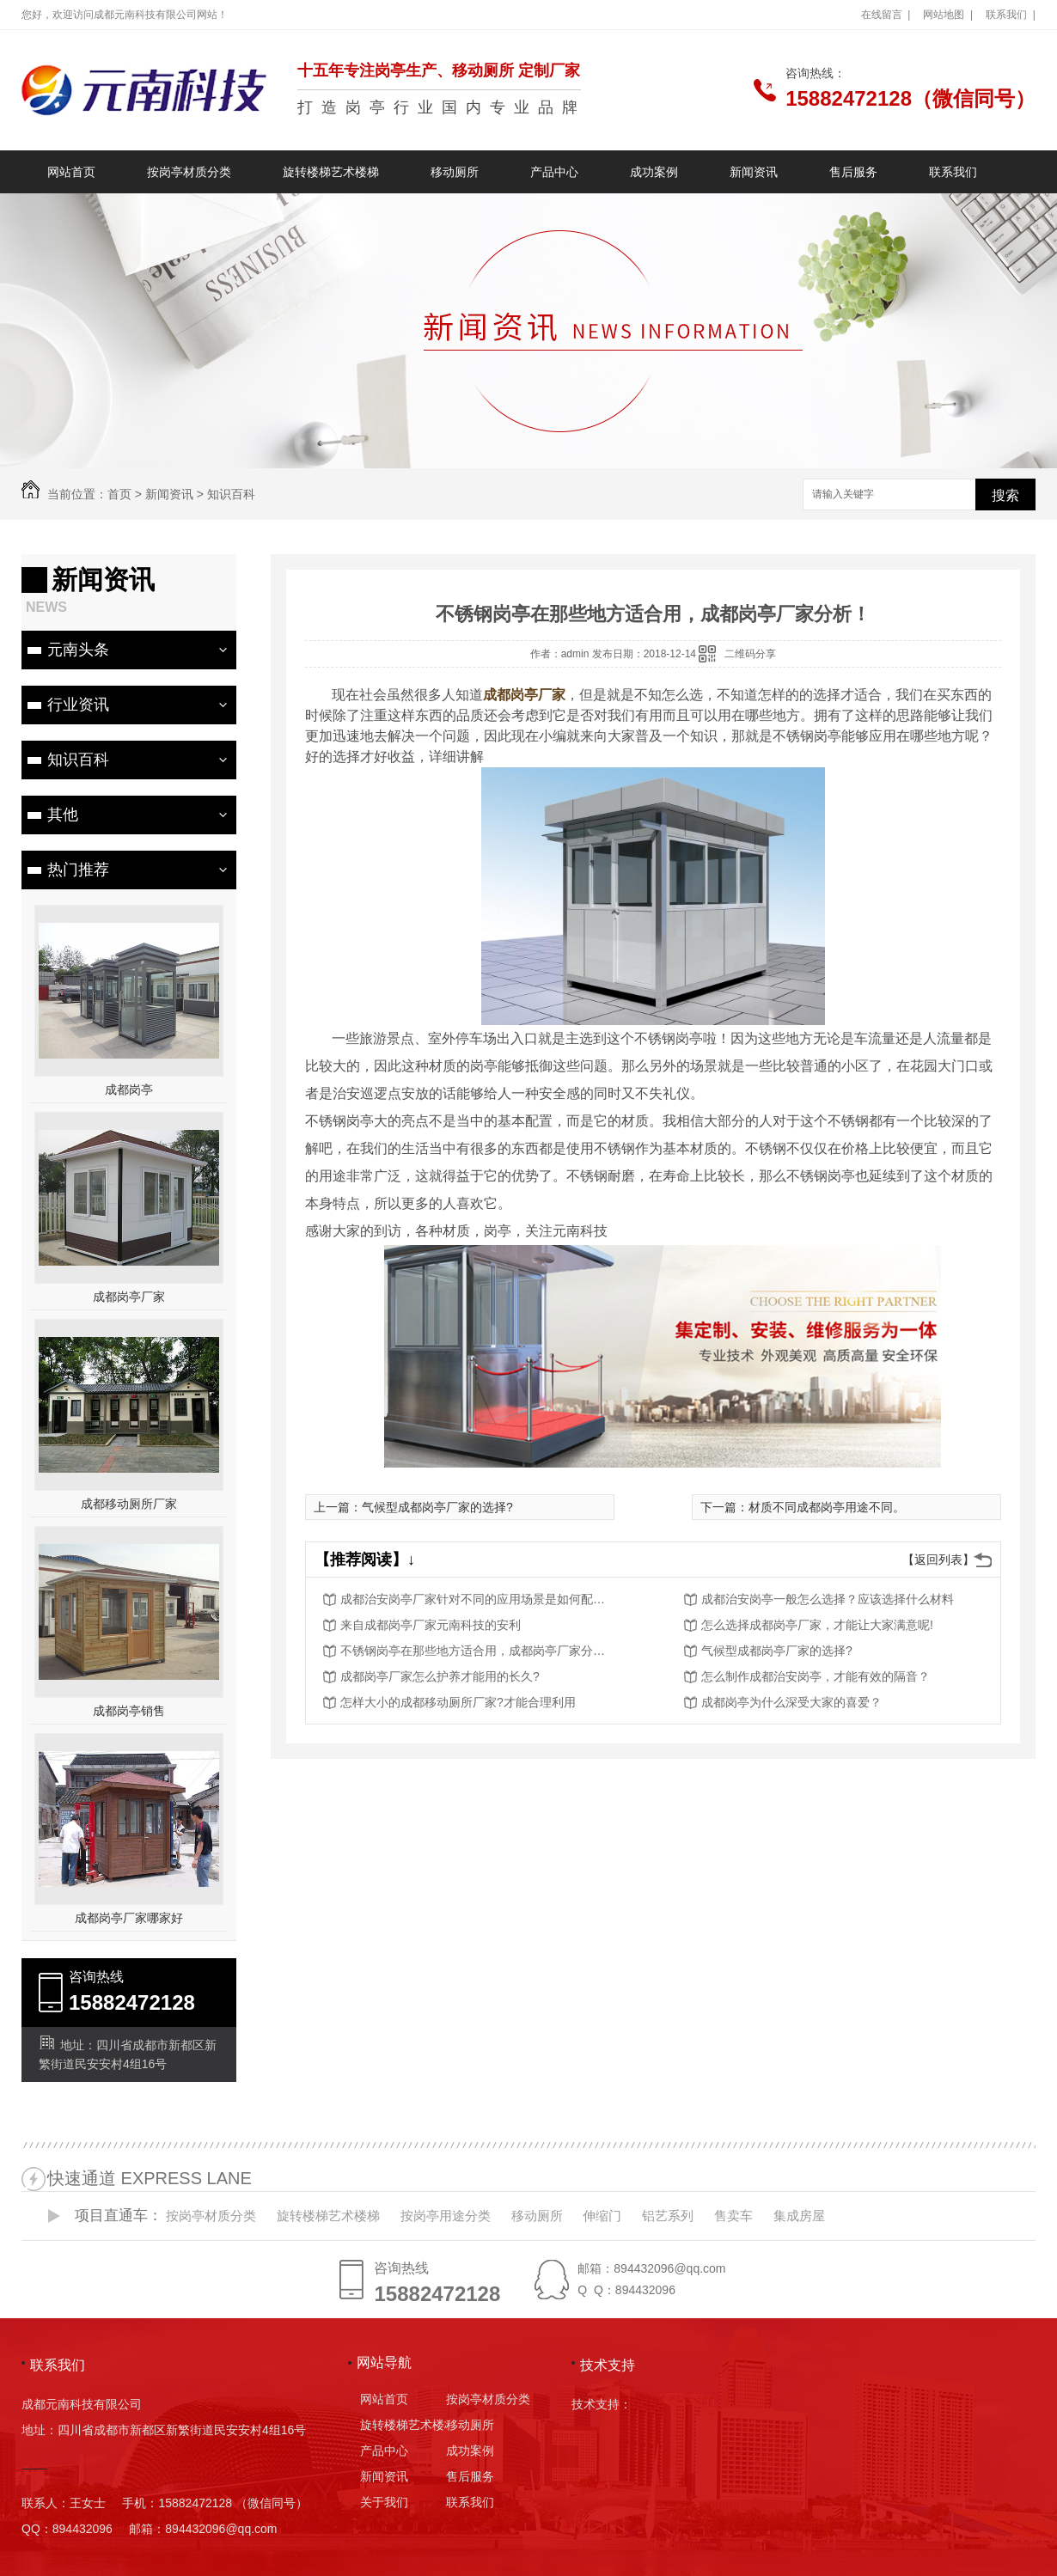 The width and height of the screenshot is (1057, 2576). Describe the element at coordinates (78, 649) in the screenshot. I see `元南头条` at that location.